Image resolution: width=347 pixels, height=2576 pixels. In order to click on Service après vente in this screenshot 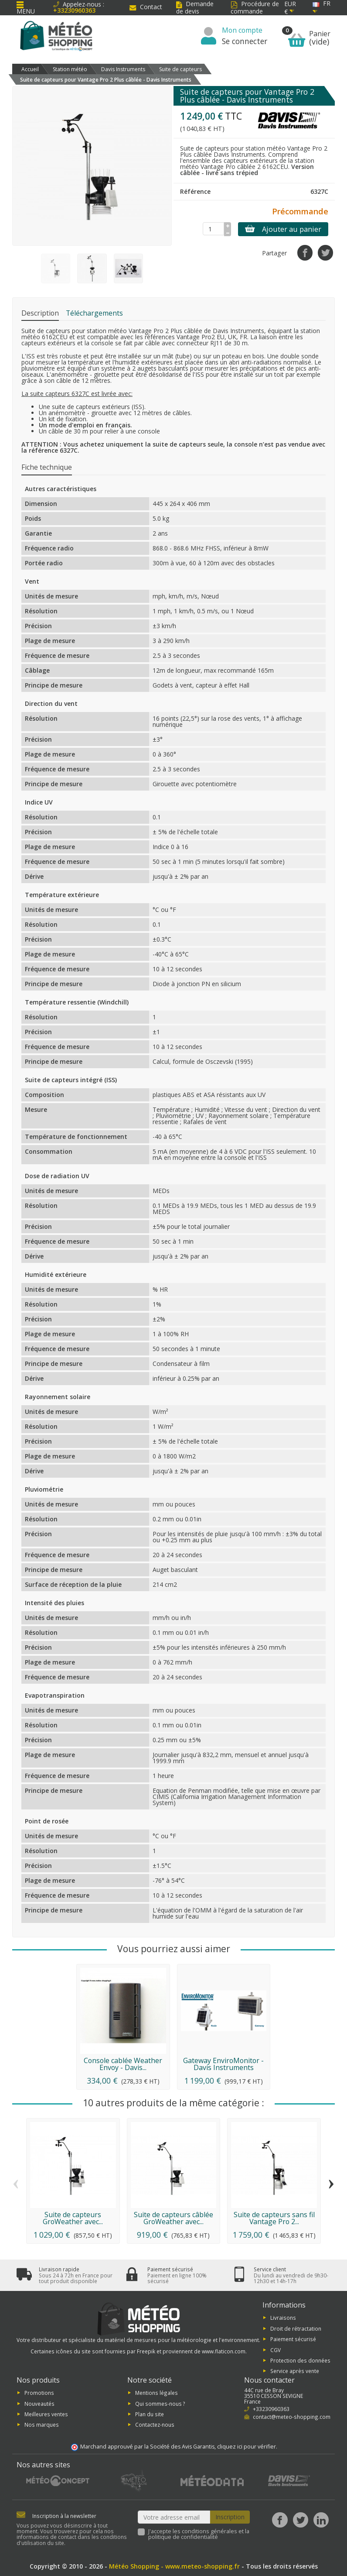, I will do `click(294, 2370)`.